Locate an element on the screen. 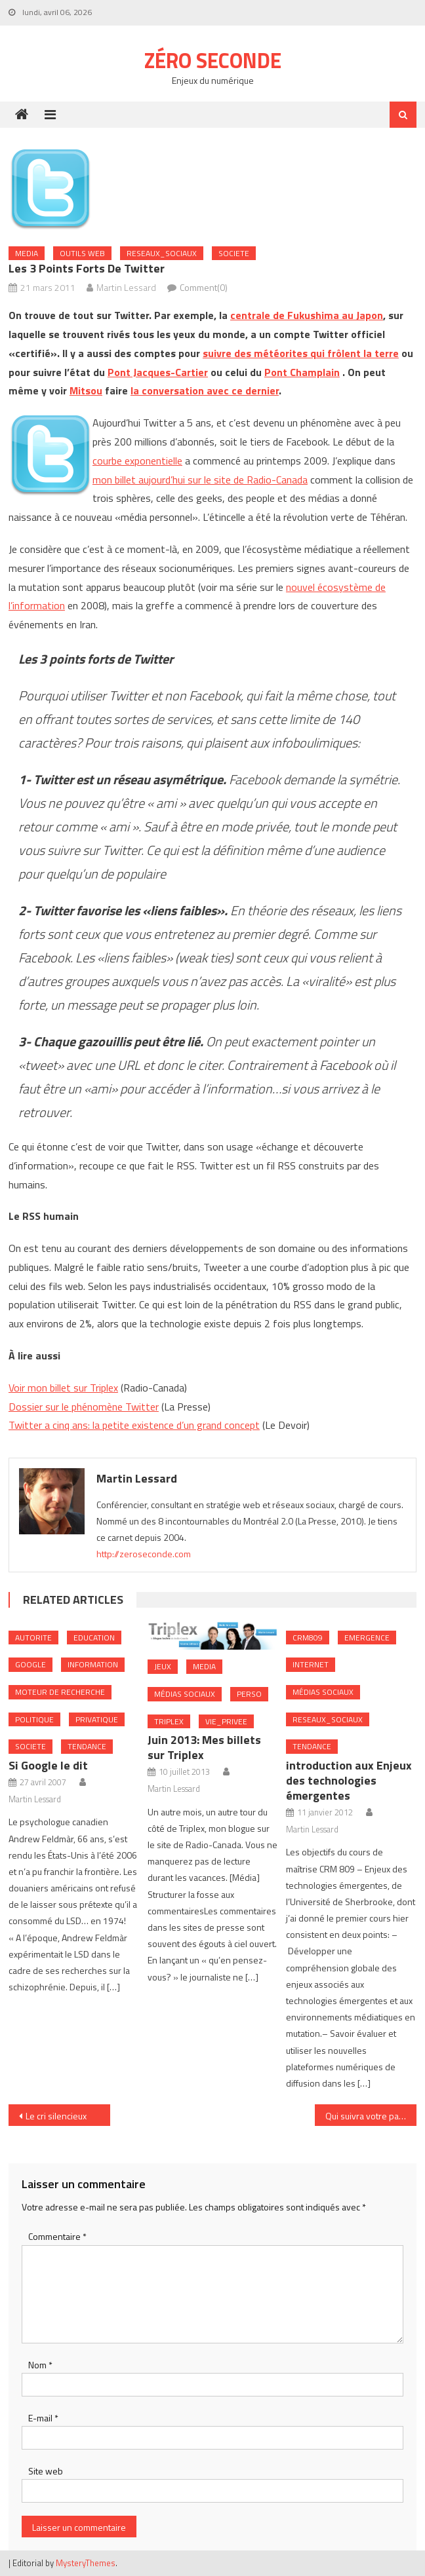 Image resolution: width=425 pixels, height=2576 pixels. Outils web is located at coordinates (82, 253).